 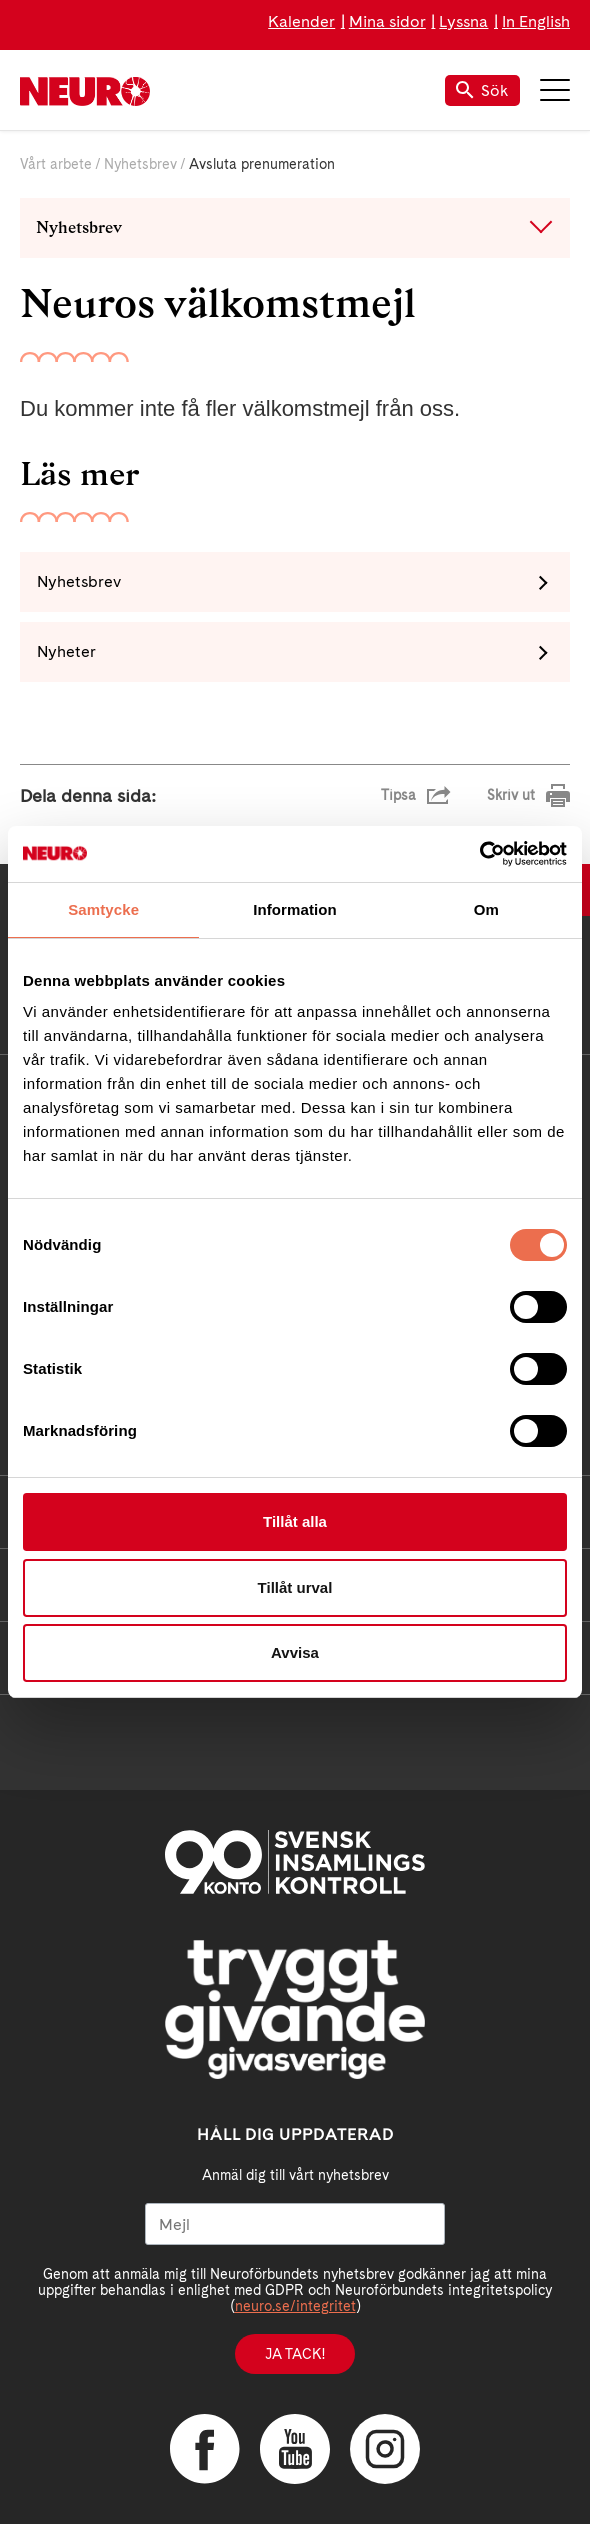 I want to click on Nyhetsbrev, so click(x=140, y=164).